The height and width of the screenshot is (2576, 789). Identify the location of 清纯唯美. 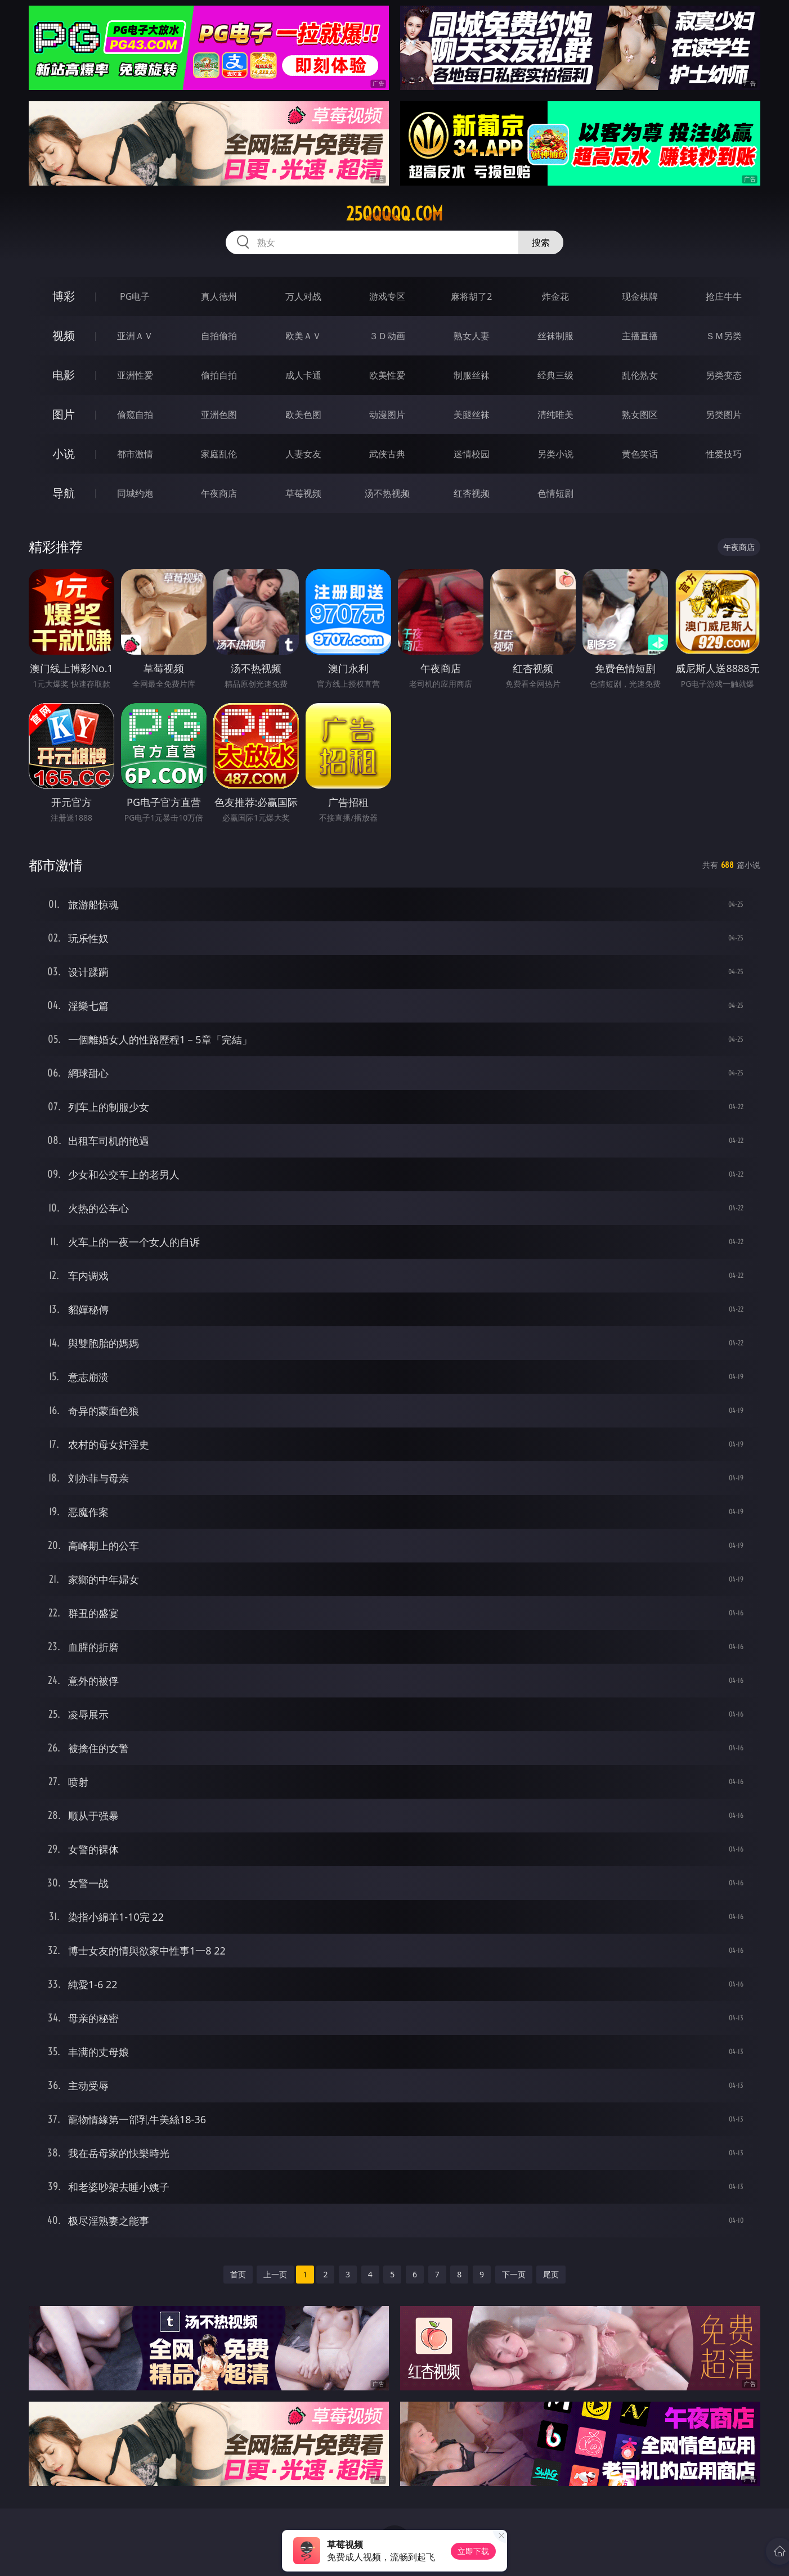
(555, 414).